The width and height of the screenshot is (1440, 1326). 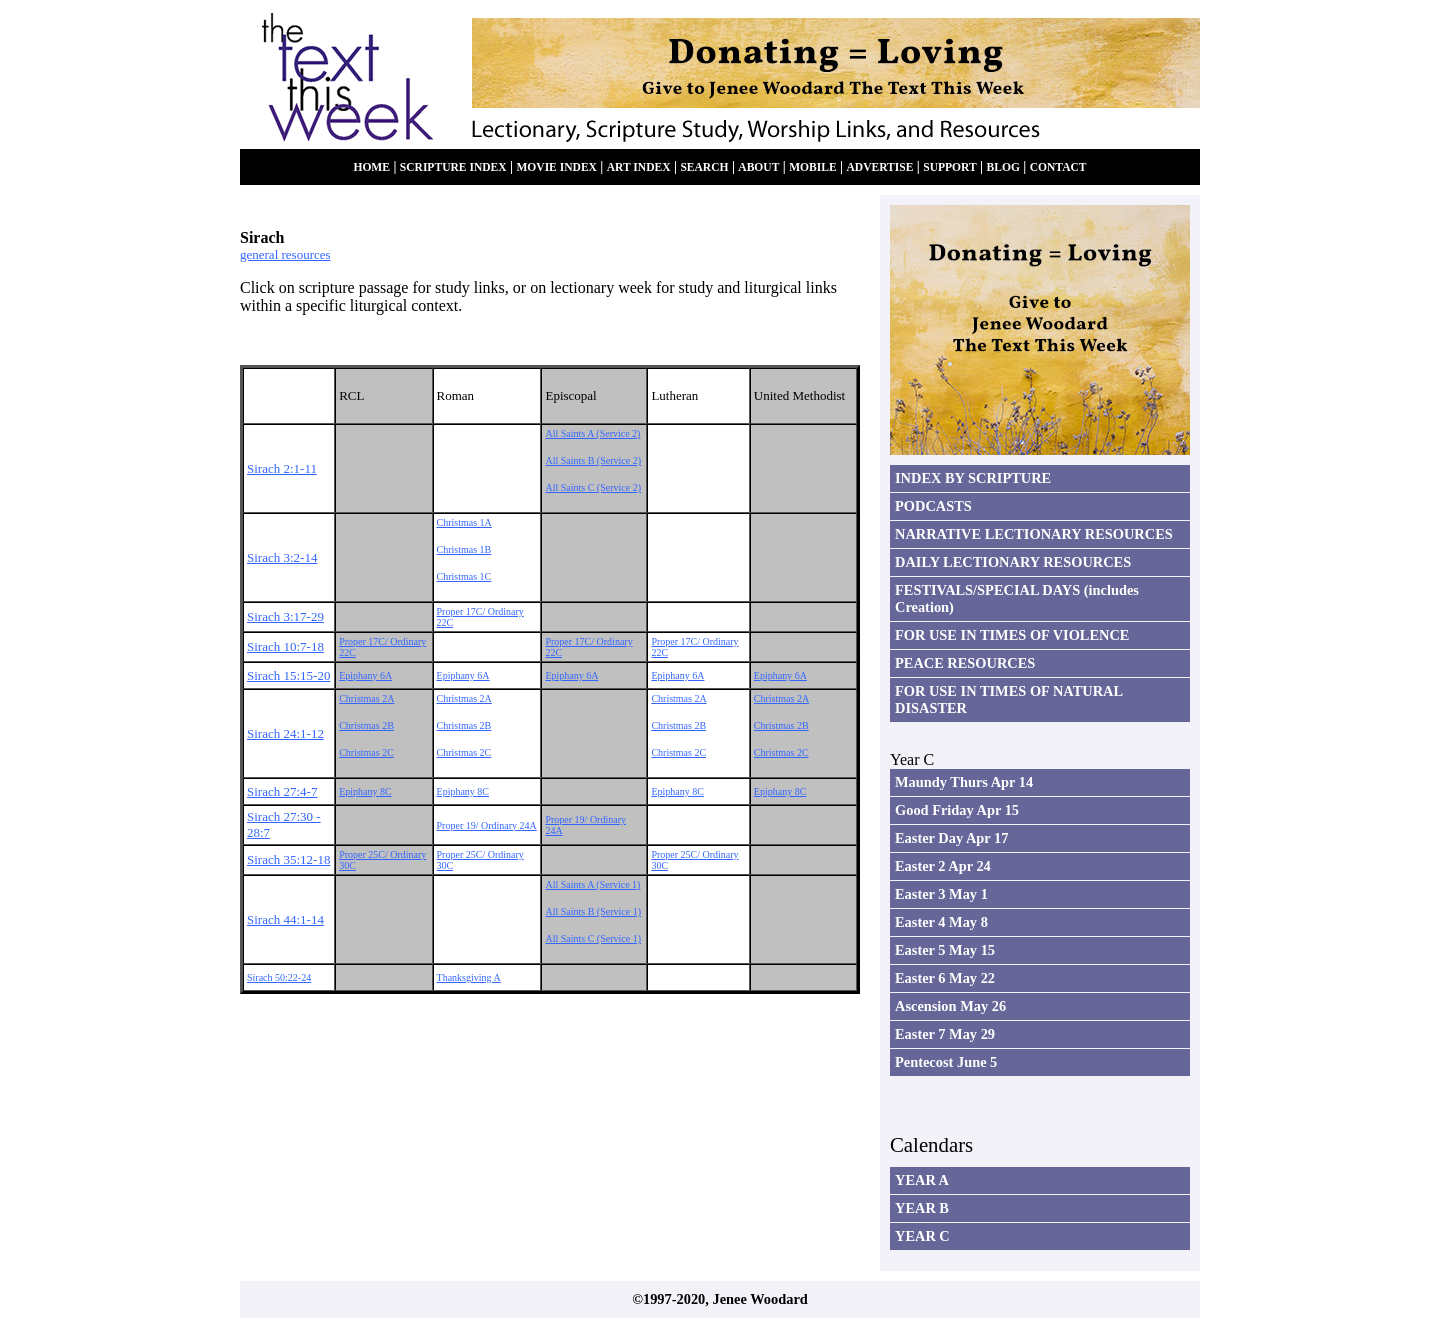 I want to click on CONTACT, so click(x=1058, y=167).